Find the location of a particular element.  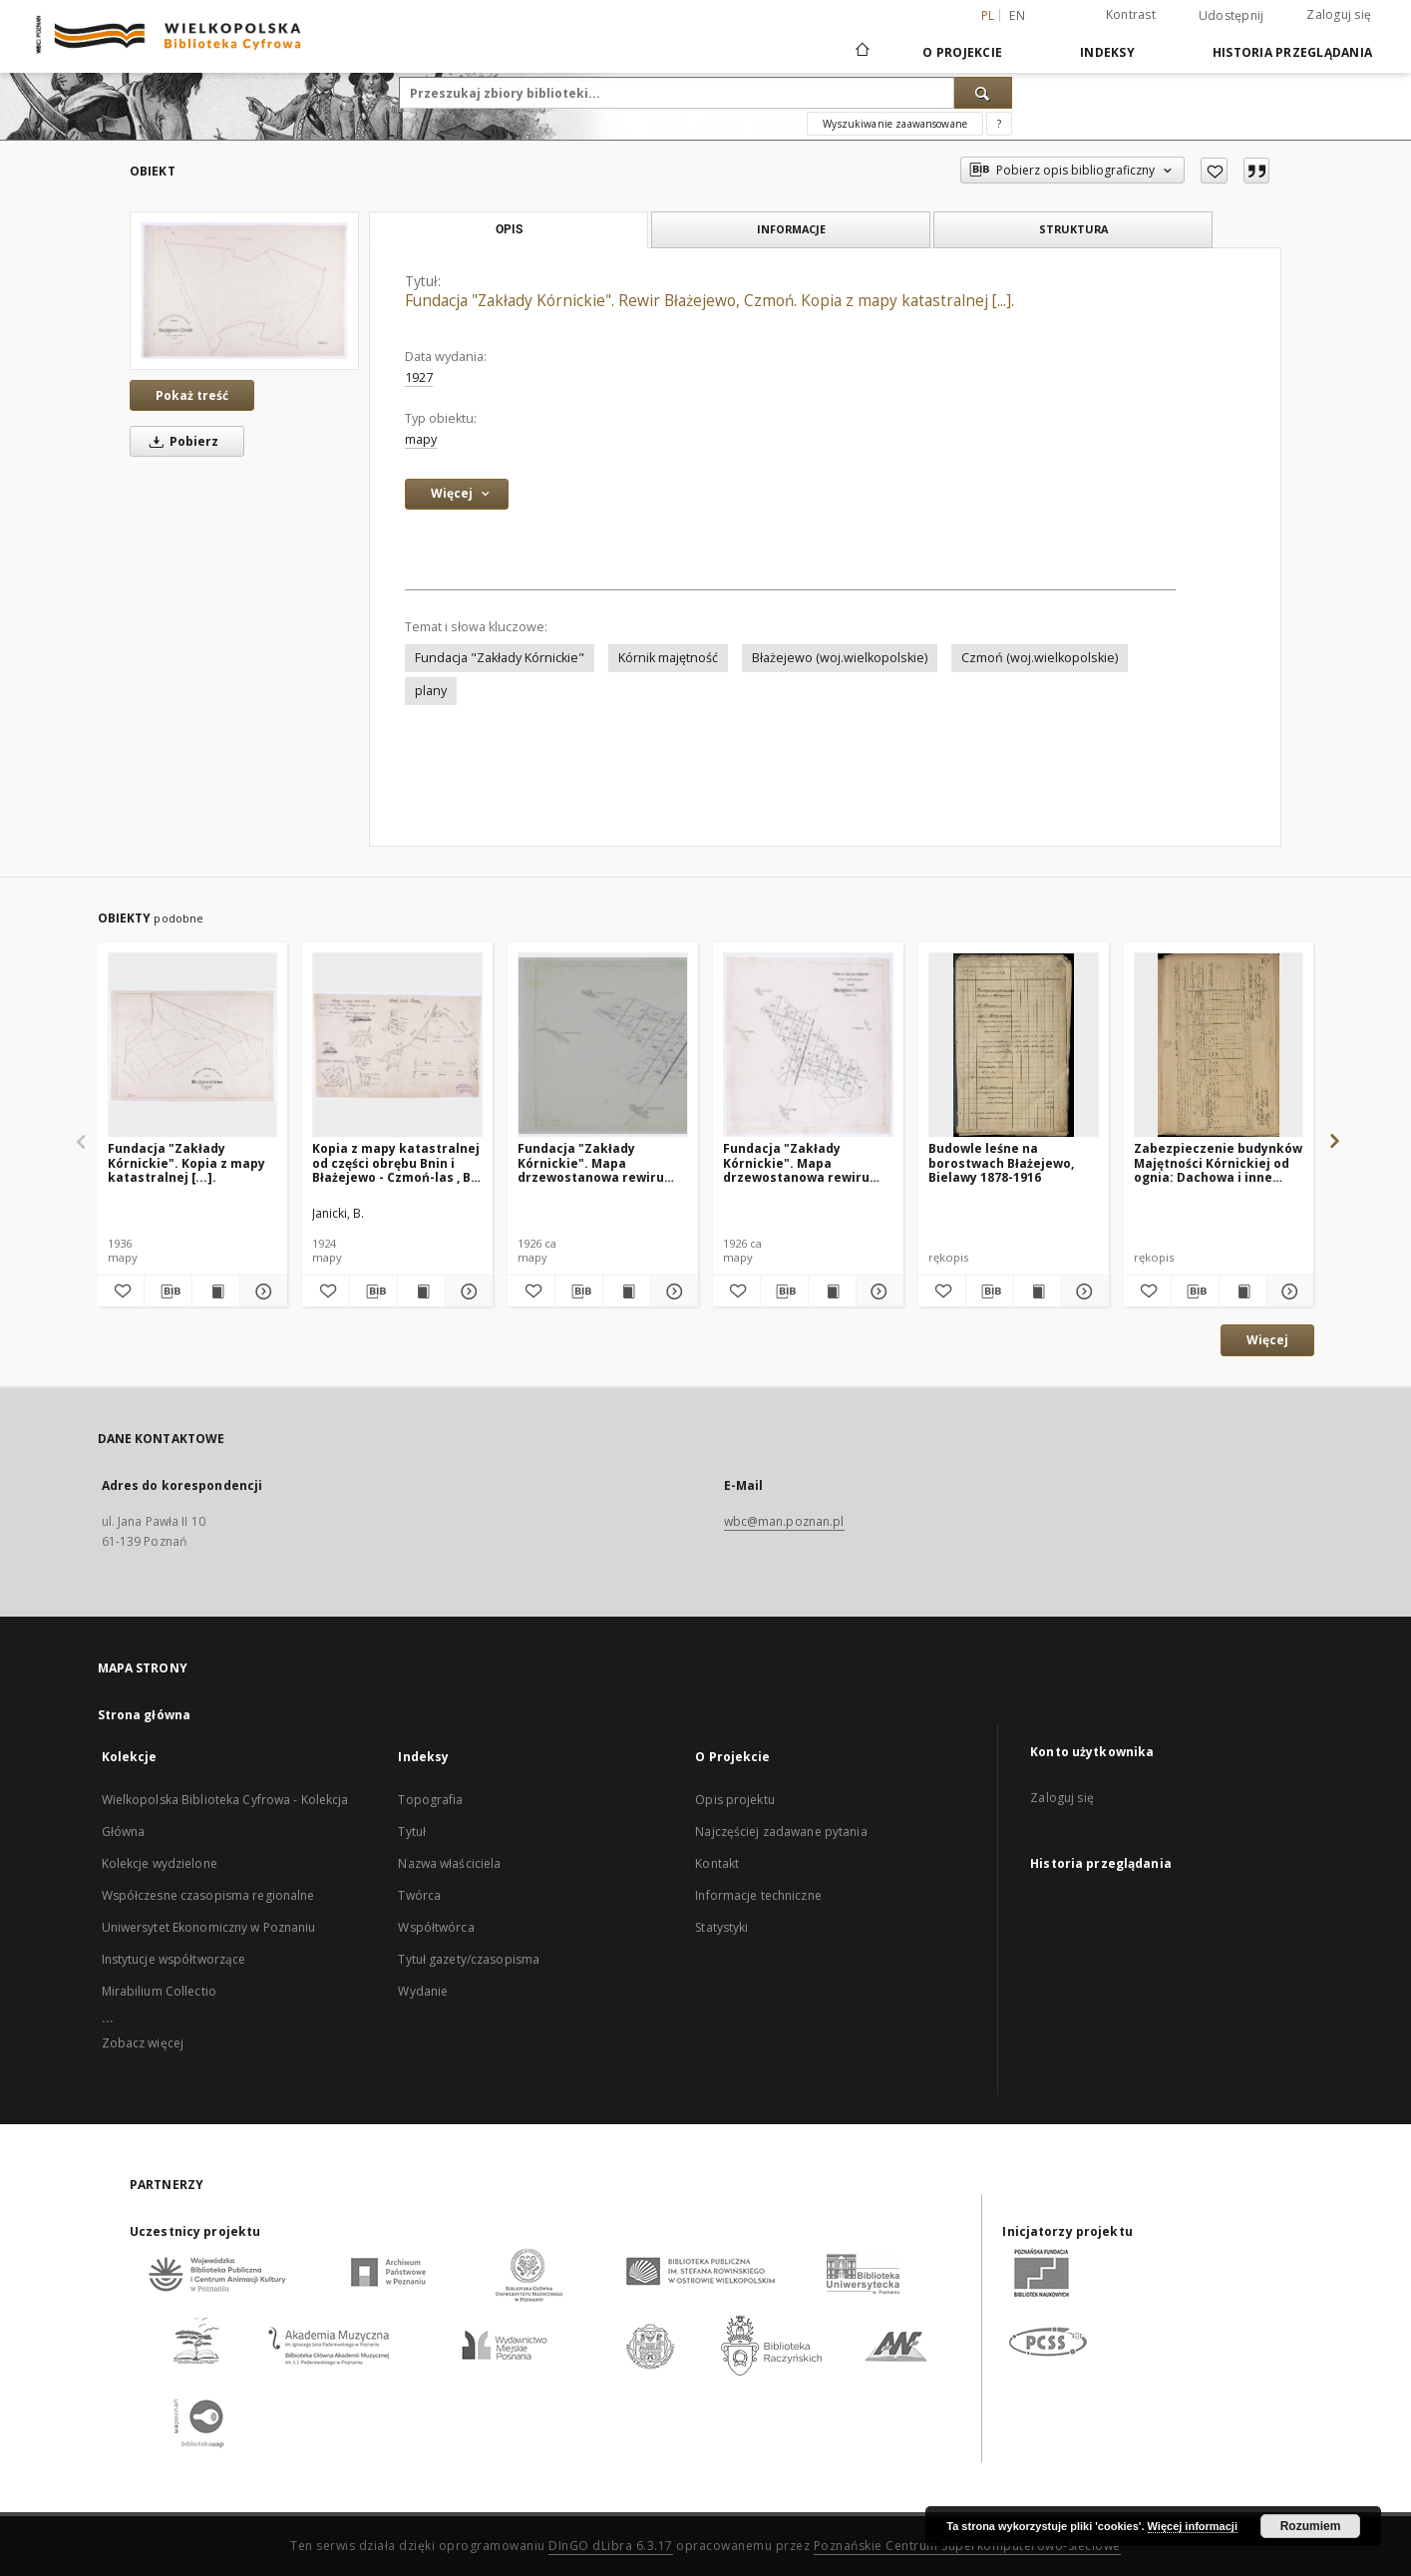

Współtwórca is located at coordinates (436, 1927).